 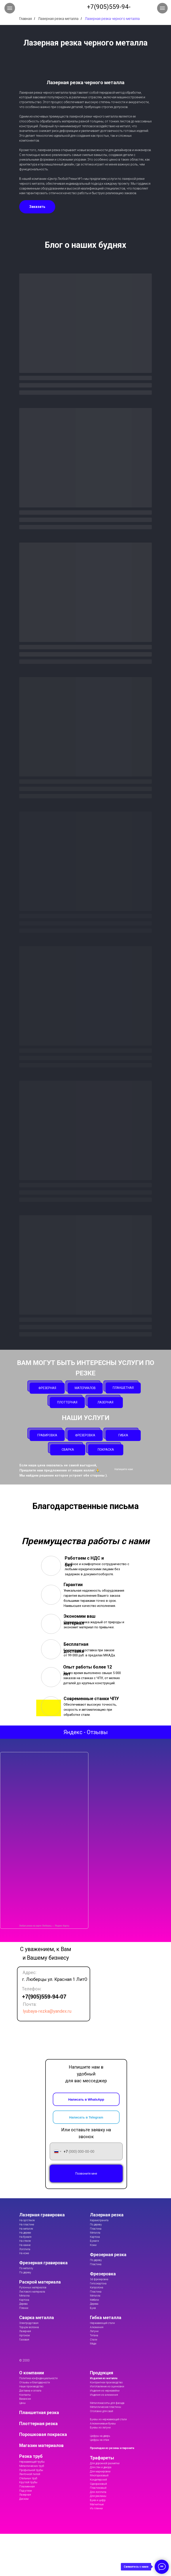 I want to click on Букв и цифр, so click(x=98, y=2500).